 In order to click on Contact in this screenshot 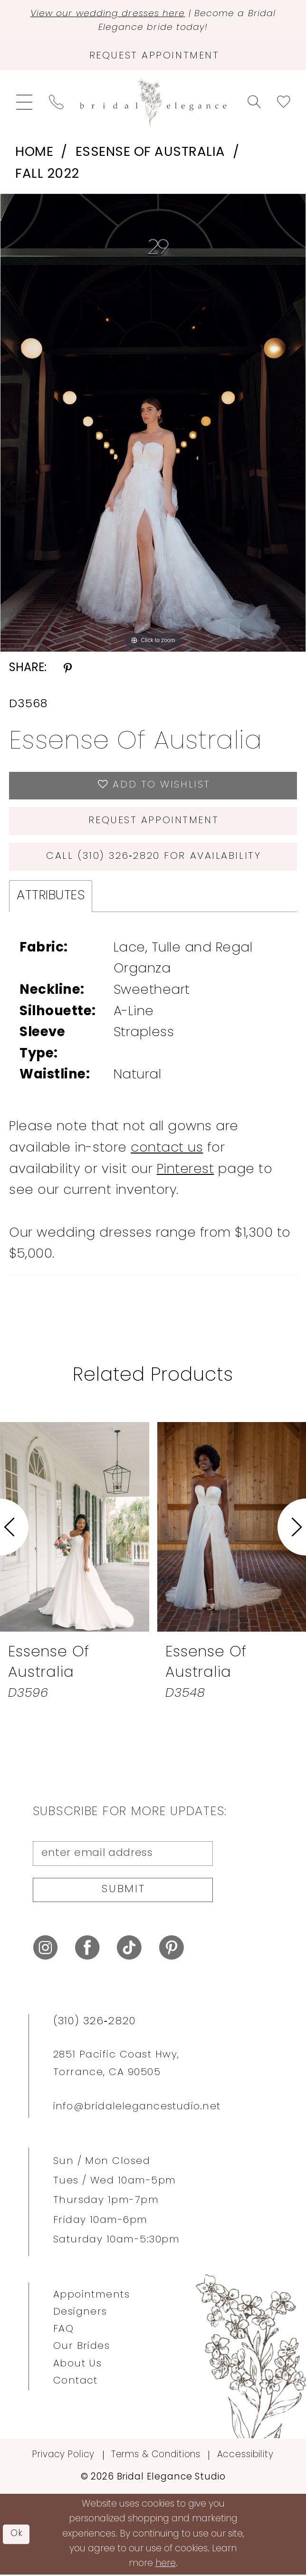, I will do `click(75, 2382)`.